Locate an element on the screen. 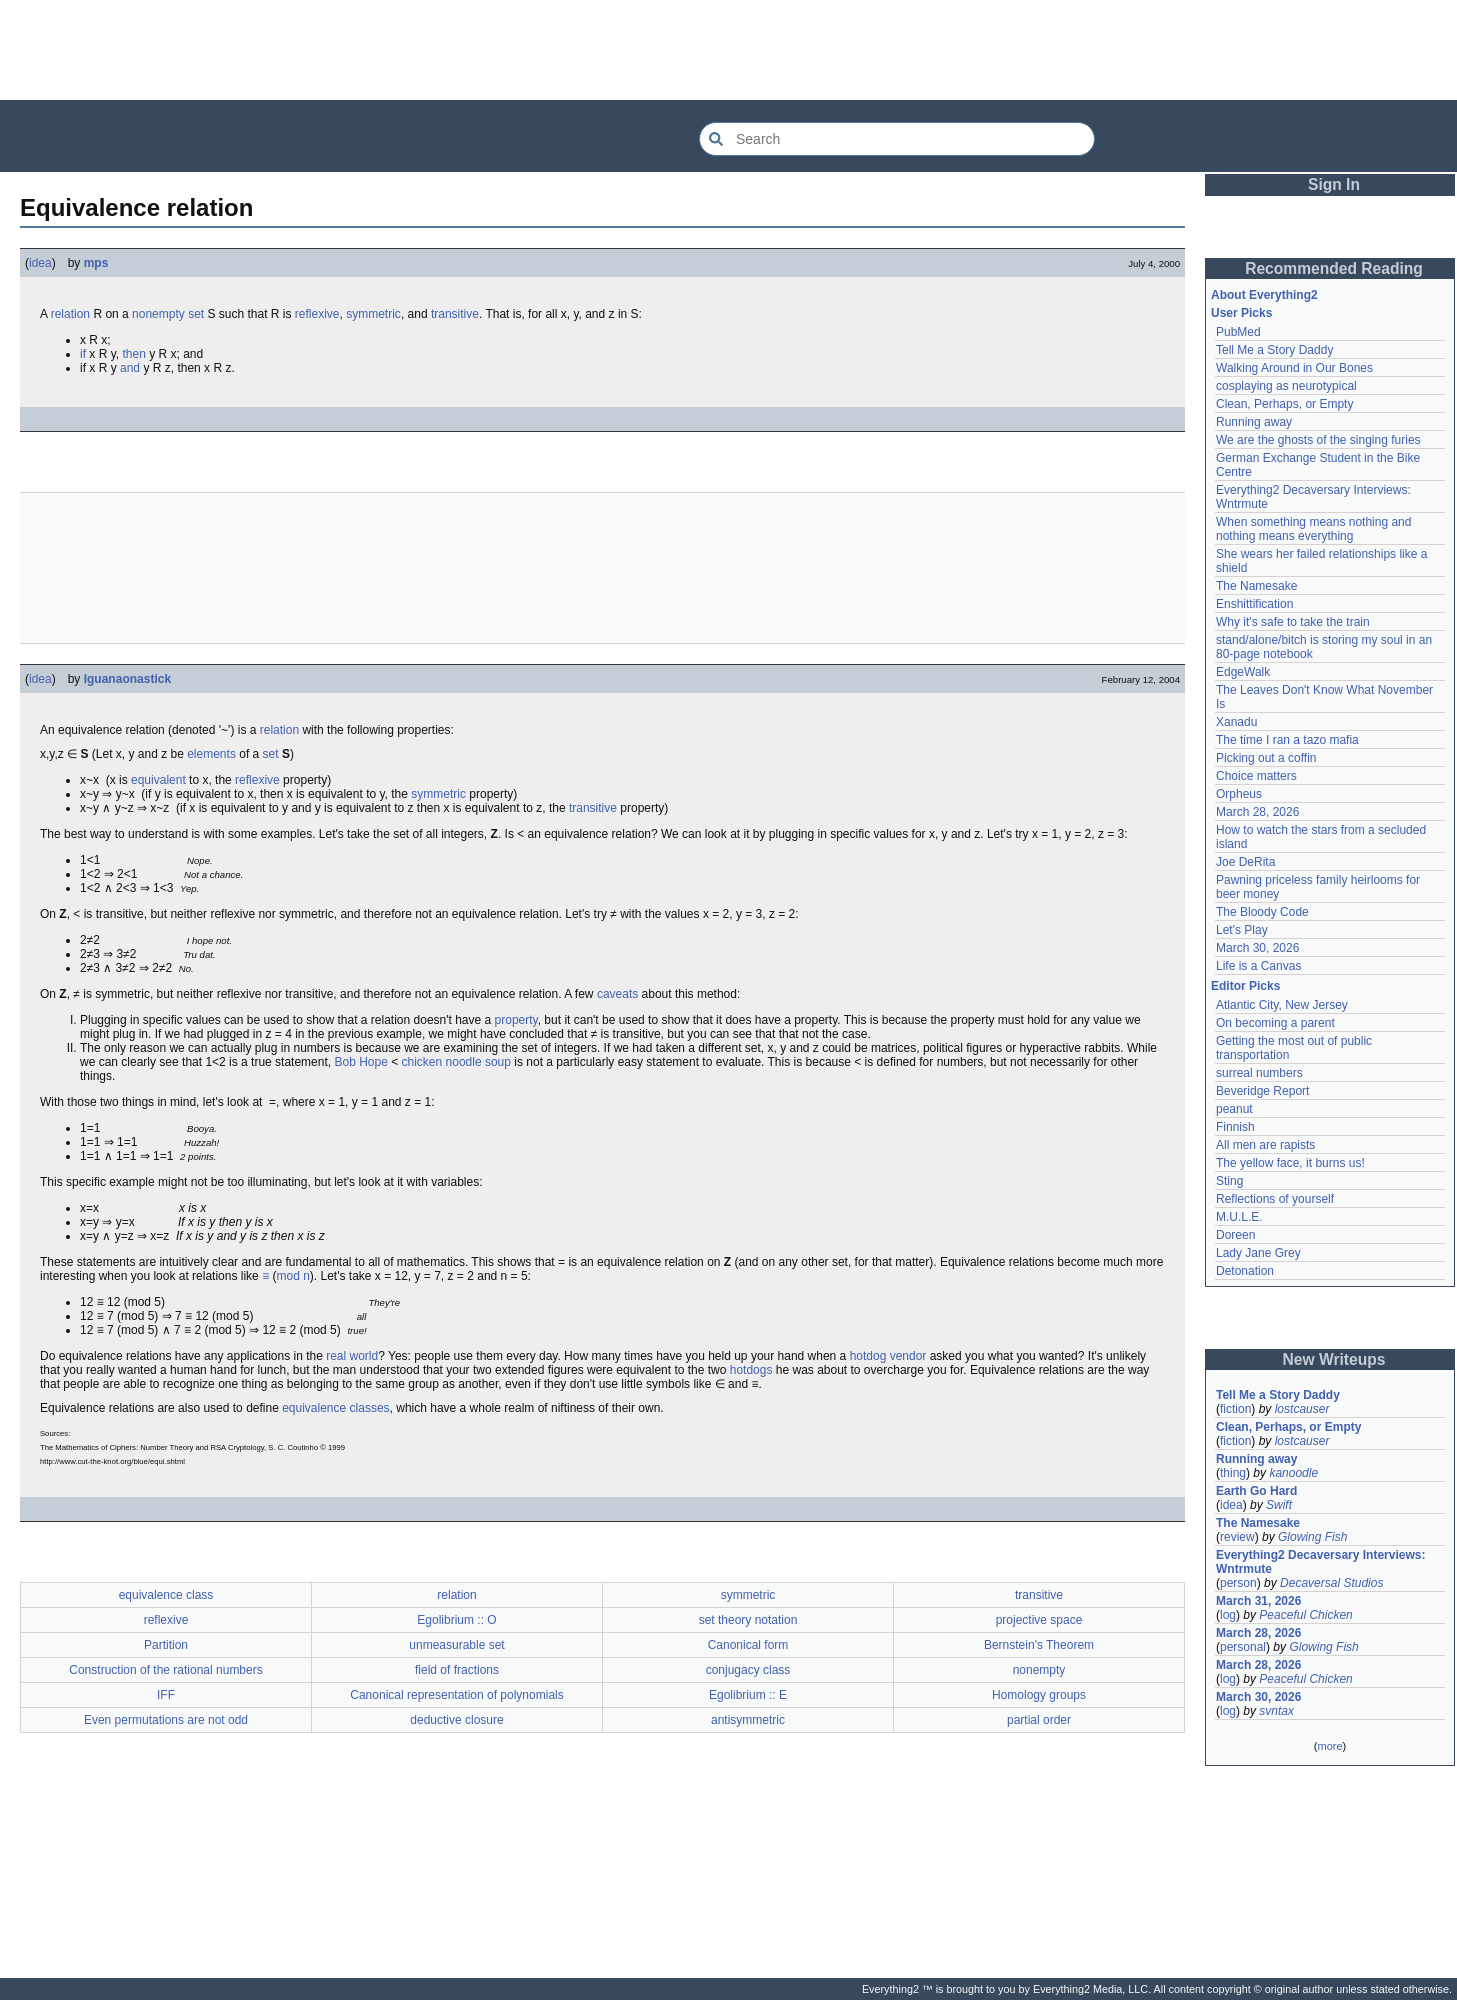 The width and height of the screenshot is (1457, 2000). hotdog vendor is located at coordinates (888, 1356).